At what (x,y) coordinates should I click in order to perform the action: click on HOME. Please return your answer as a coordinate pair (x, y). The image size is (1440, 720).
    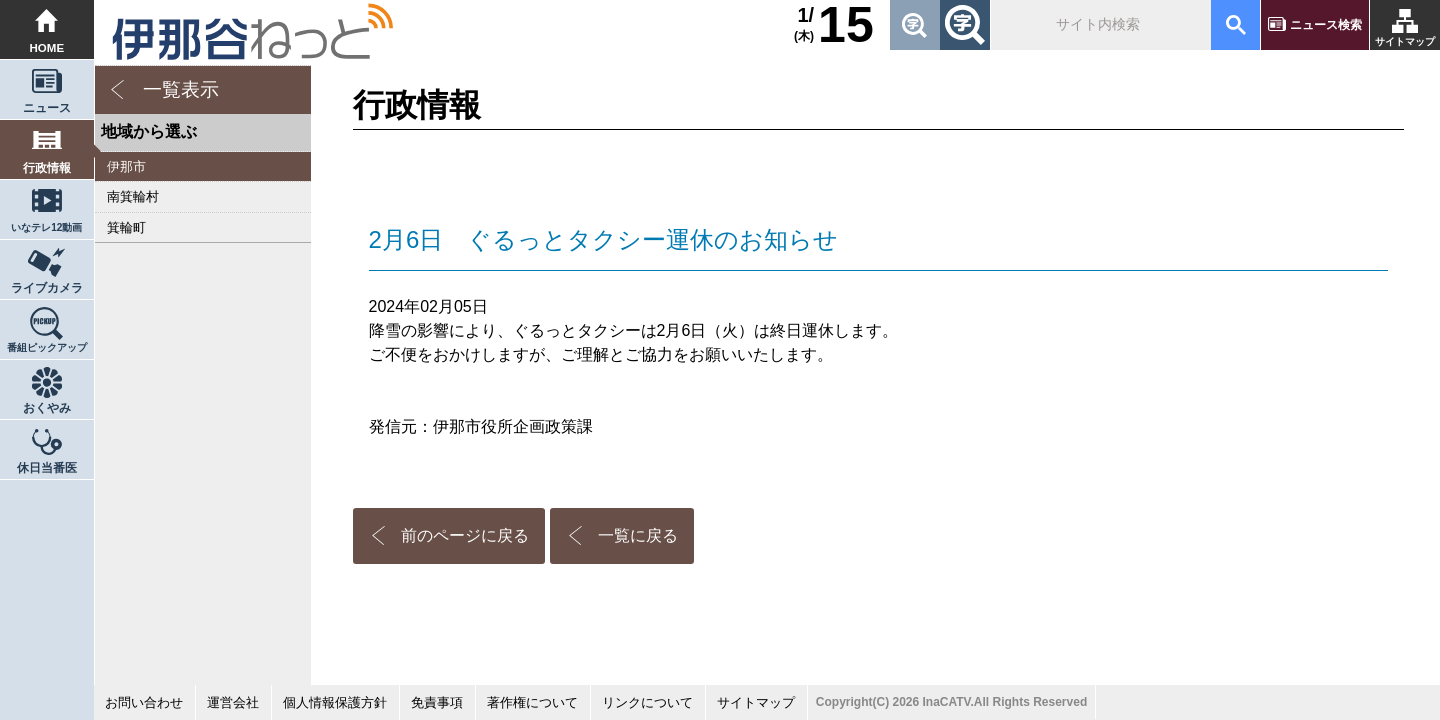
    Looking at the image, I should click on (47, 48).